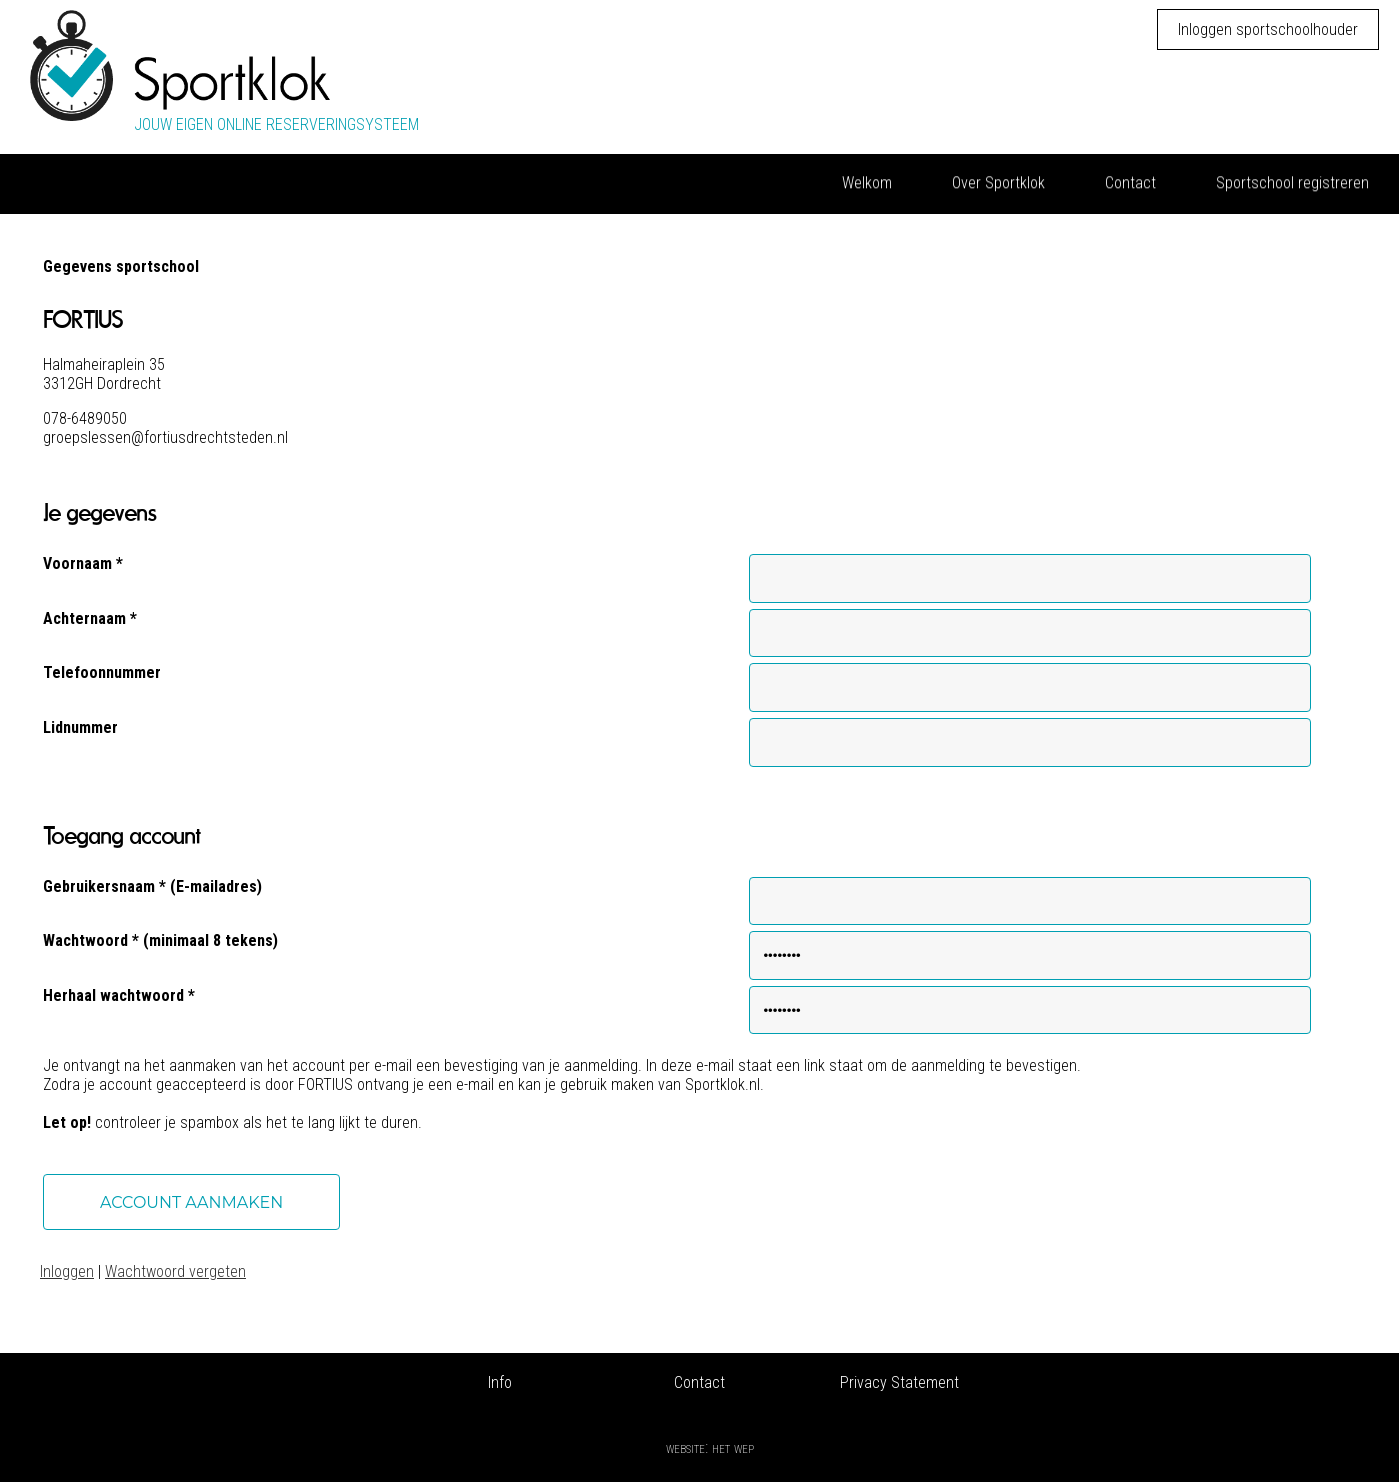 This screenshot has height=1482, width=1399. What do you see at coordinates (867, 179) in the screenshot?
I see `Welkom` at bounding box center [867, 179].